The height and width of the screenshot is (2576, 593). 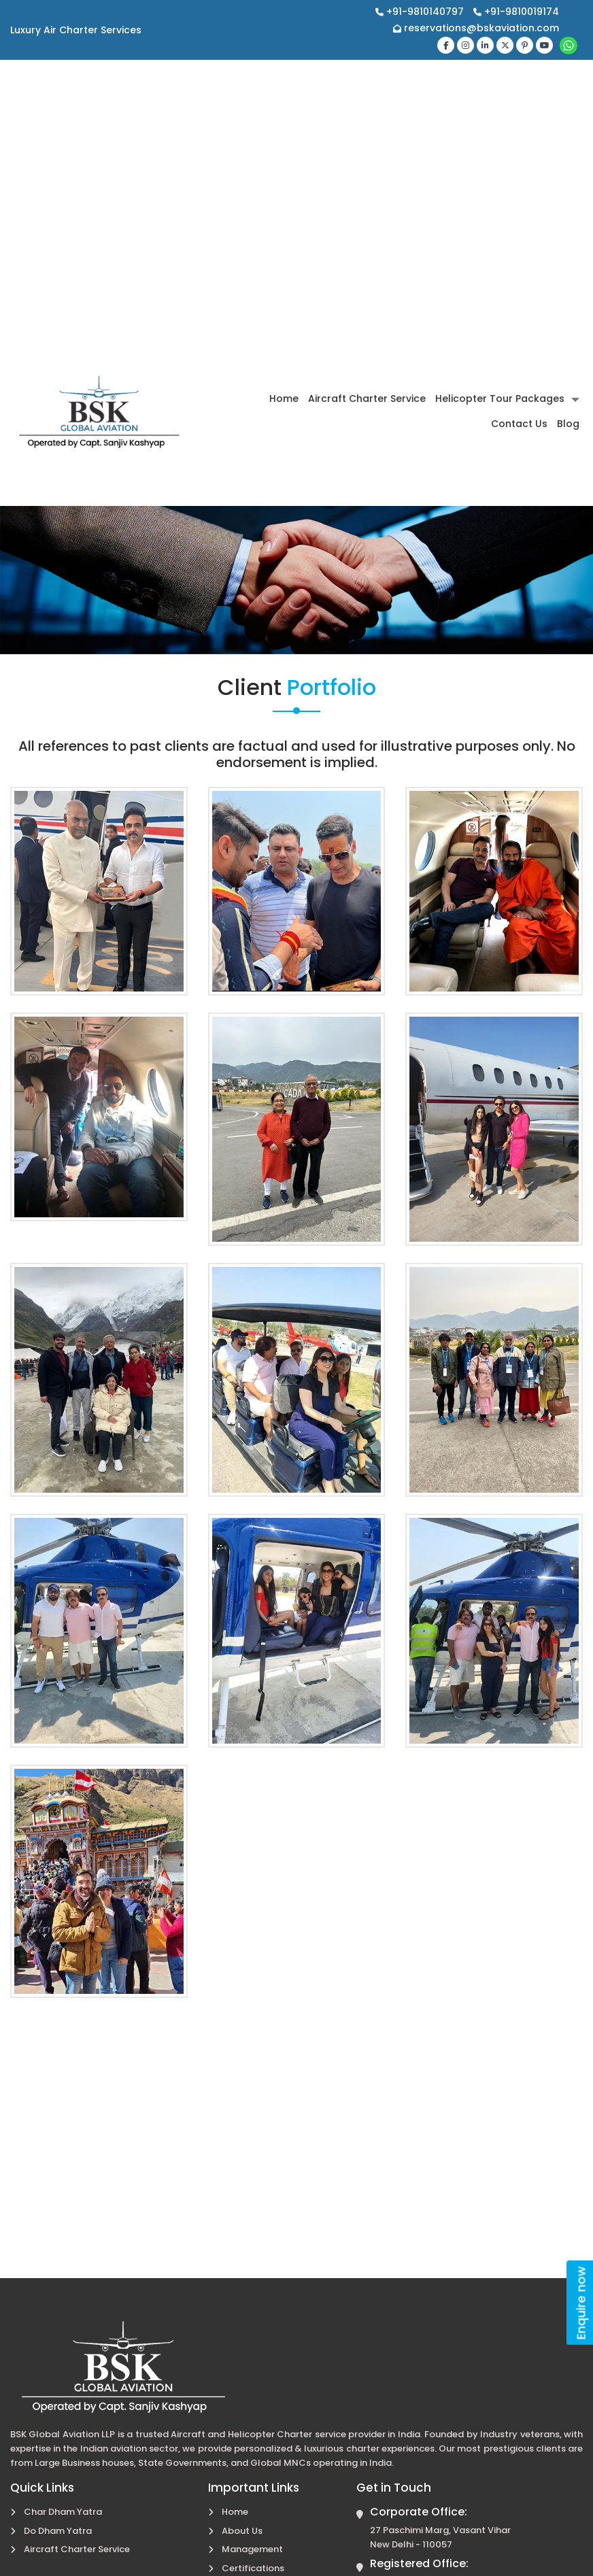 What do you see at coordinates (63, 2511) in the screenshot?
I see `Char Dham Yatra` at bounding box center [63, 2511].